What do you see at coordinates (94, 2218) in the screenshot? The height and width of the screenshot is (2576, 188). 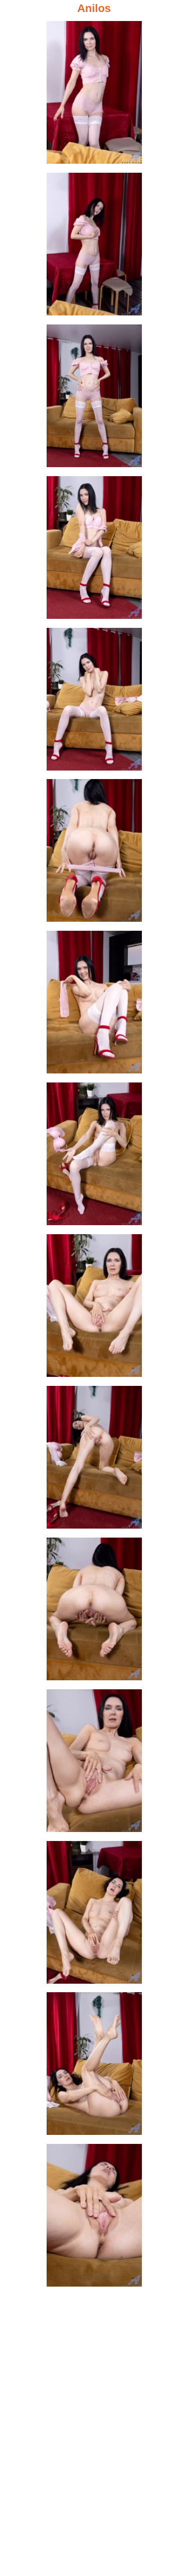 I see `[15.jpg]` at bounding box center [94, 2218].